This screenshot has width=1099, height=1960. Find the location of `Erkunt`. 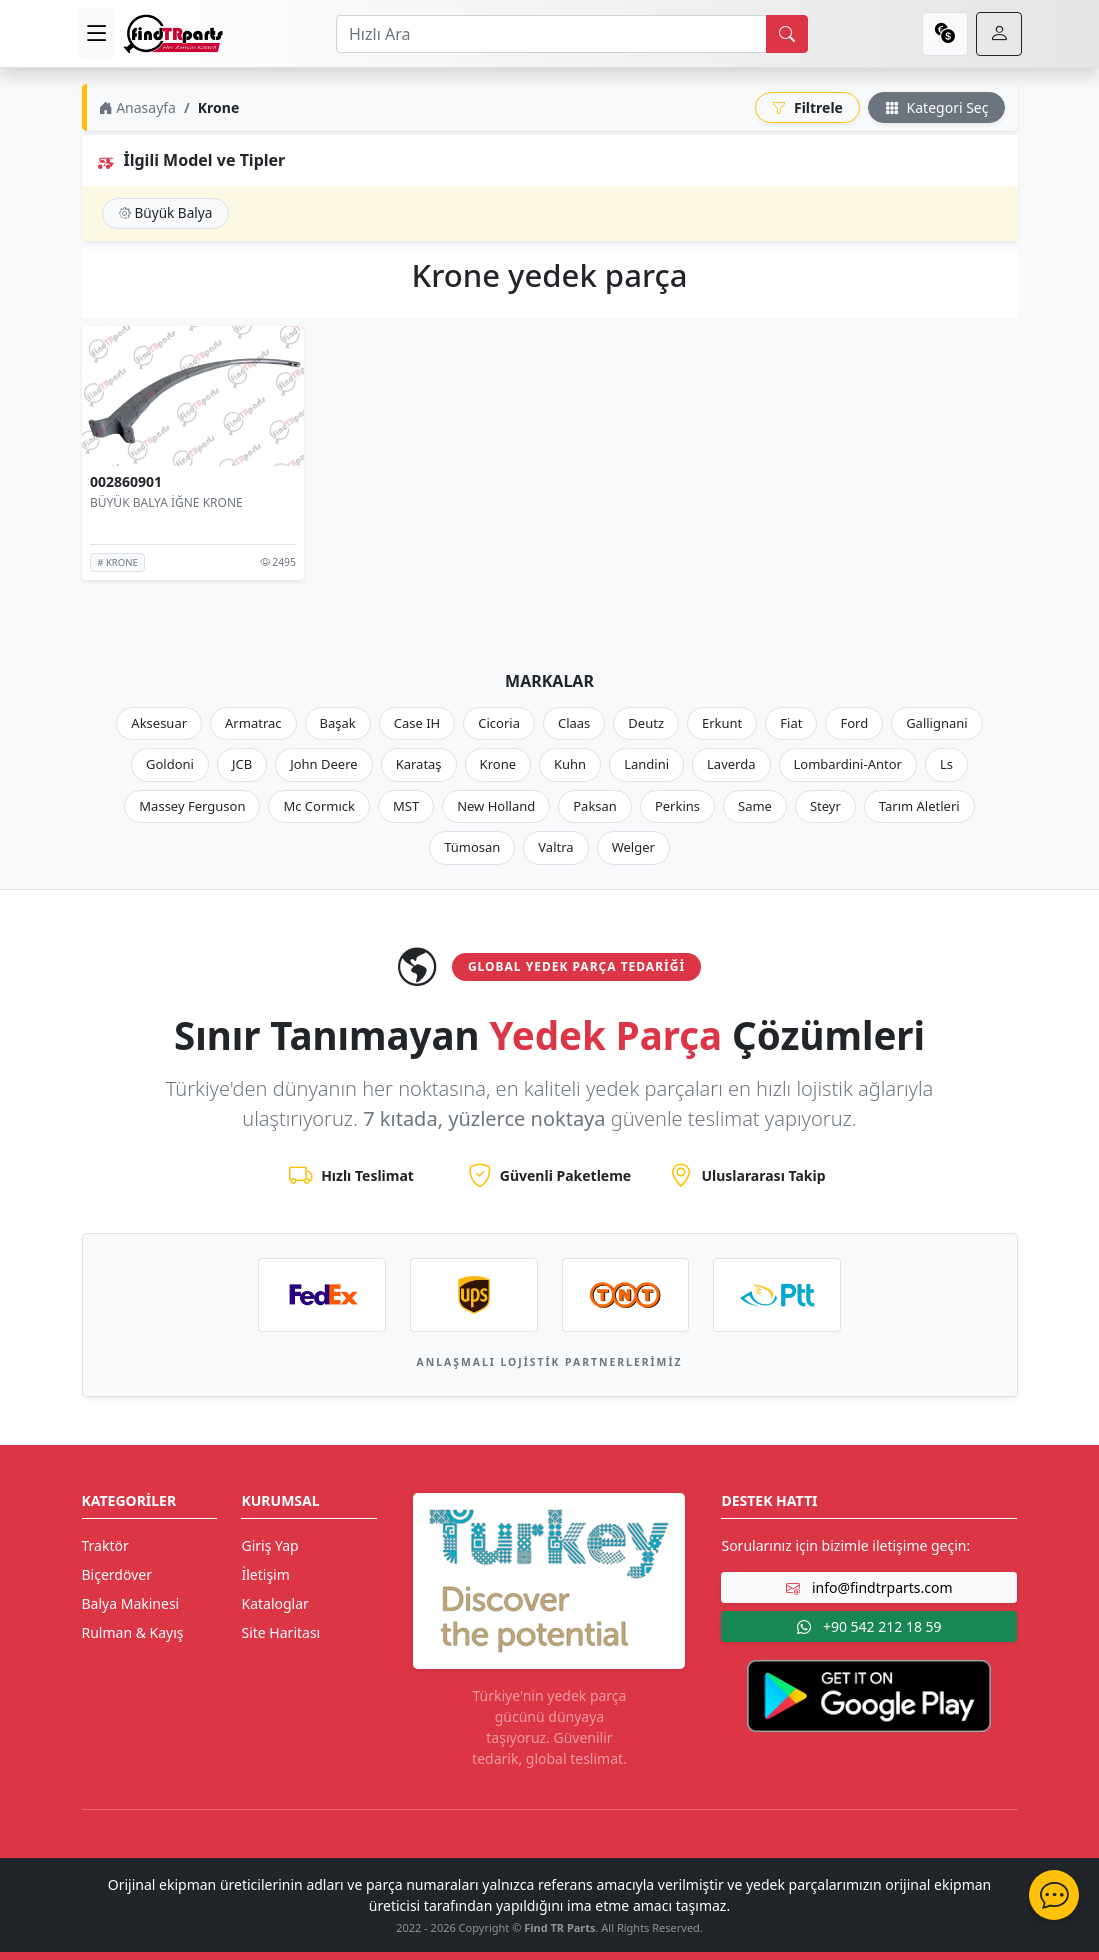

Erkunt is located at coordinates (722, 723).